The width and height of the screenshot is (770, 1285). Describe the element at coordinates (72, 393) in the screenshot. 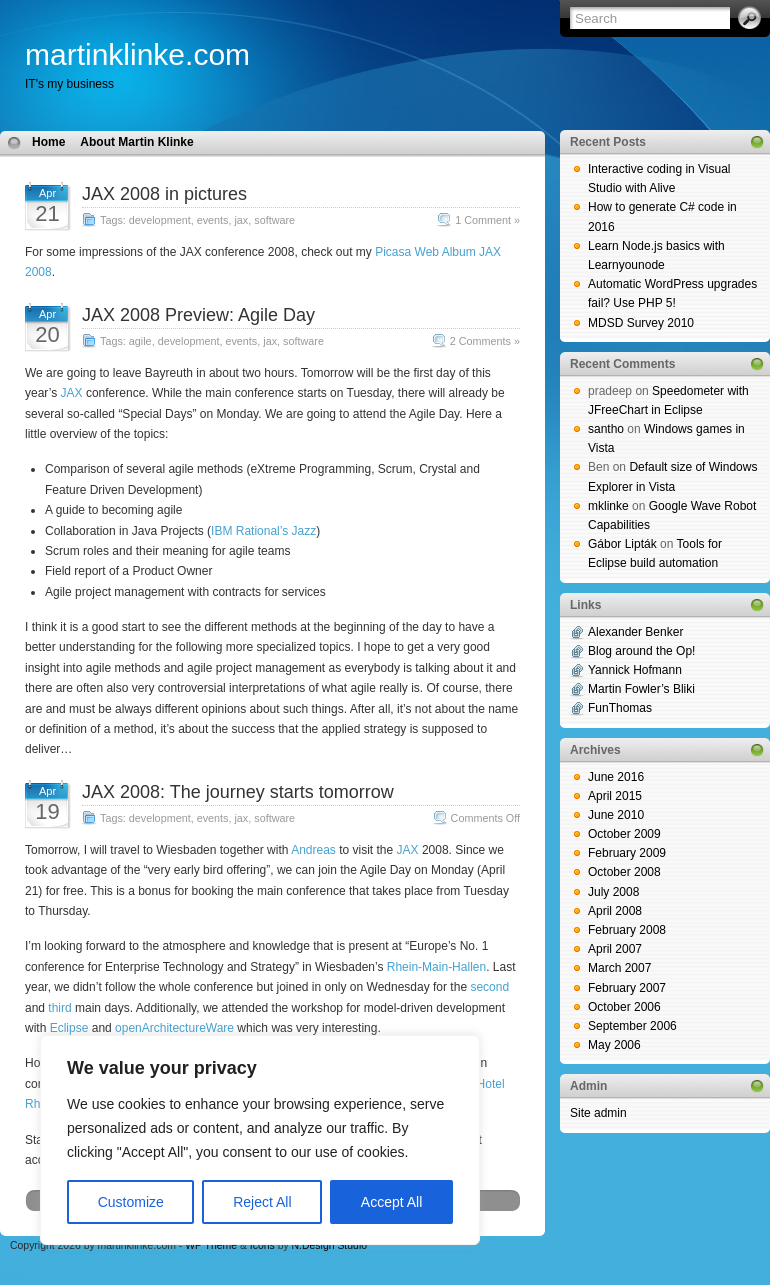

I see `JAX` at that location.